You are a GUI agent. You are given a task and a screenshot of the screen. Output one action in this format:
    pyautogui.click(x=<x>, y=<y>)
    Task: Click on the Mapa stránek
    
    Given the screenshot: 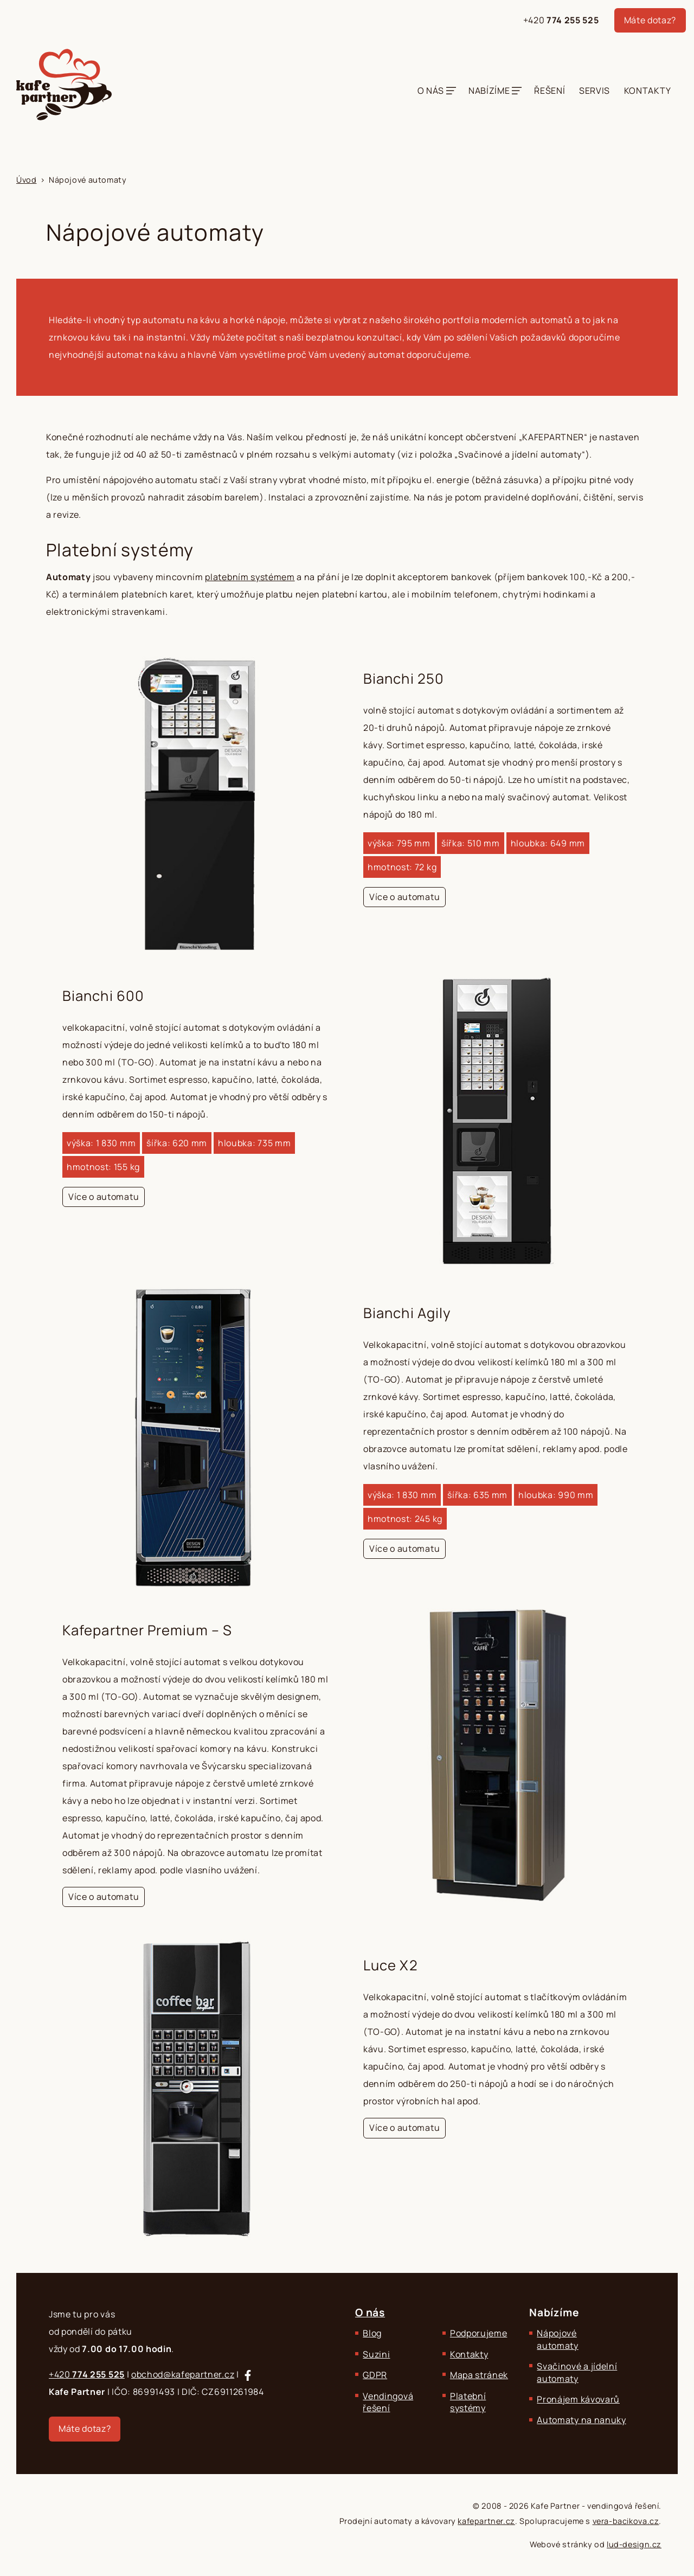 What is the action you would take?
    pyautogui.click(x=479, y=2375)
    